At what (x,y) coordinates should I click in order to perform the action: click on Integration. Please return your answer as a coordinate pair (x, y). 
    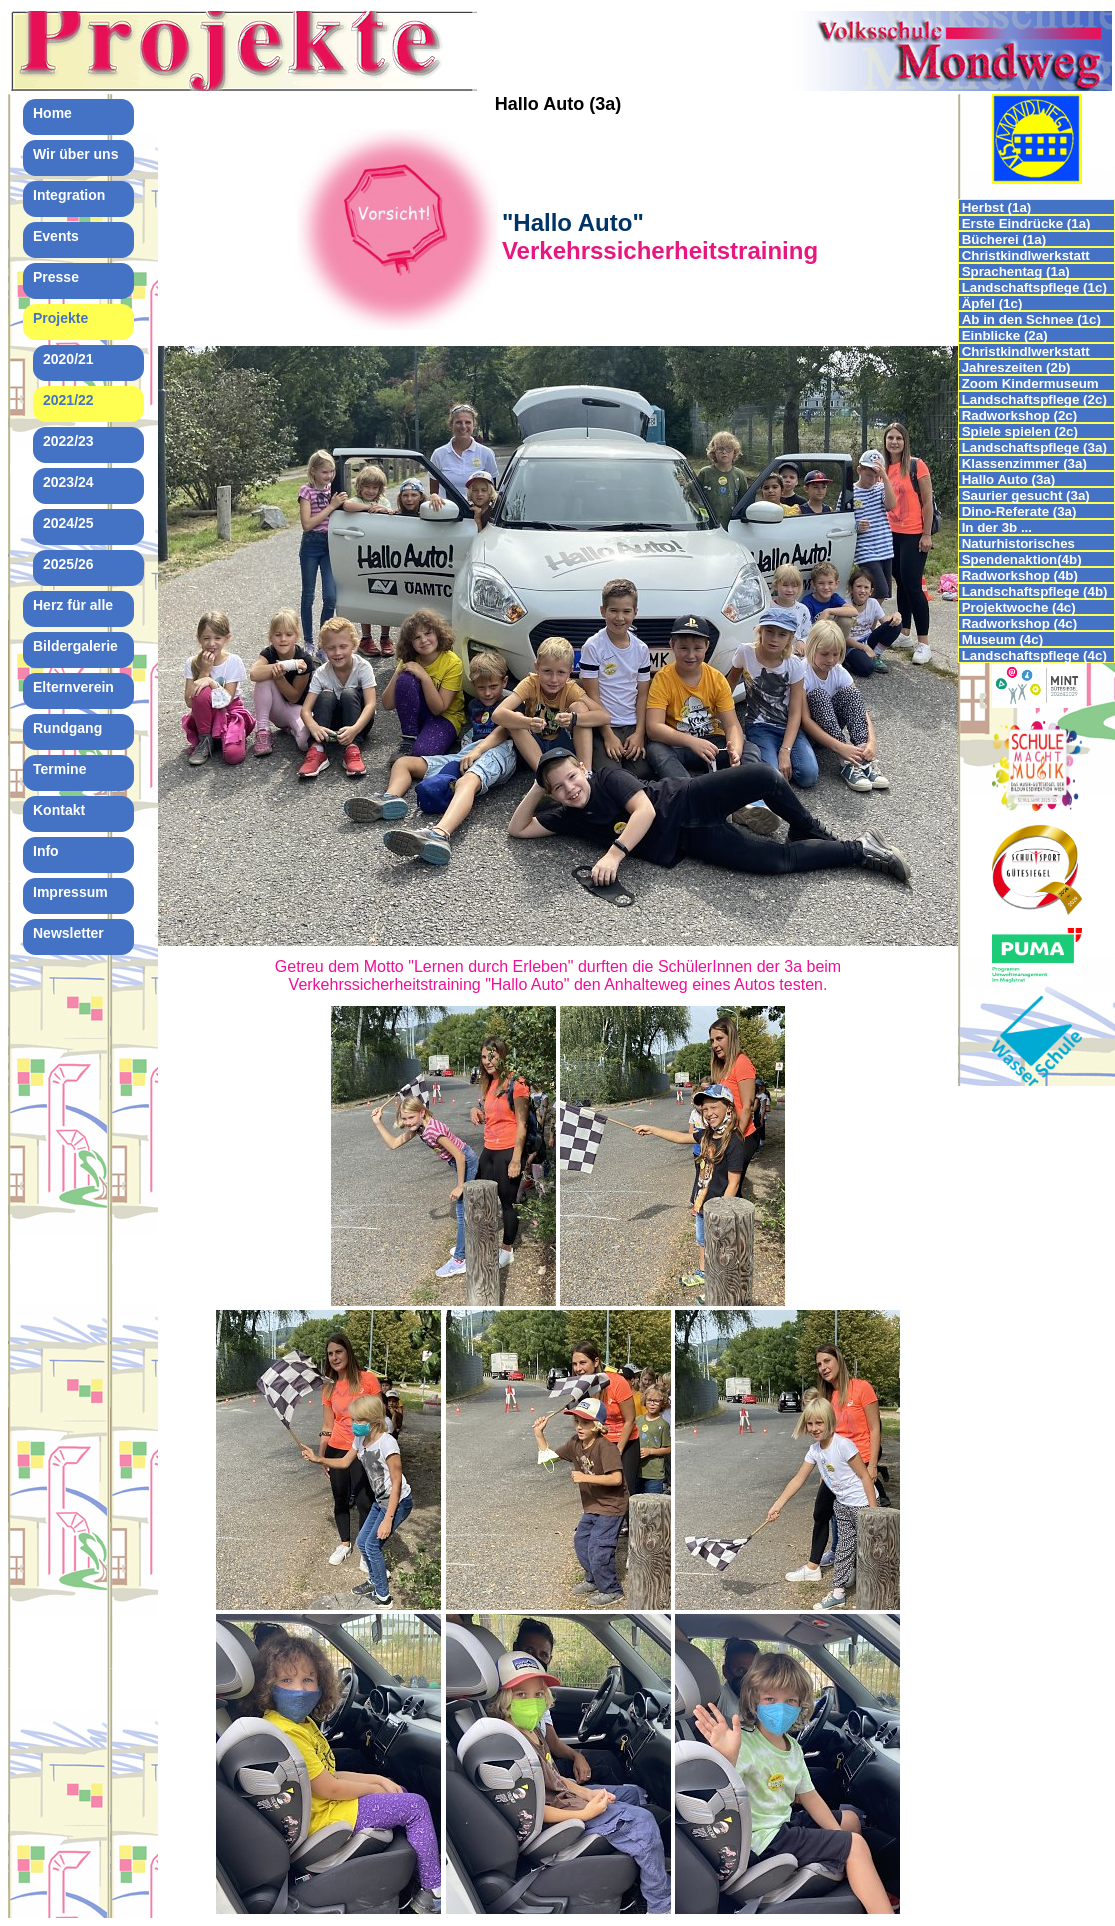
    Looking at the image, I should click on (69, 195).